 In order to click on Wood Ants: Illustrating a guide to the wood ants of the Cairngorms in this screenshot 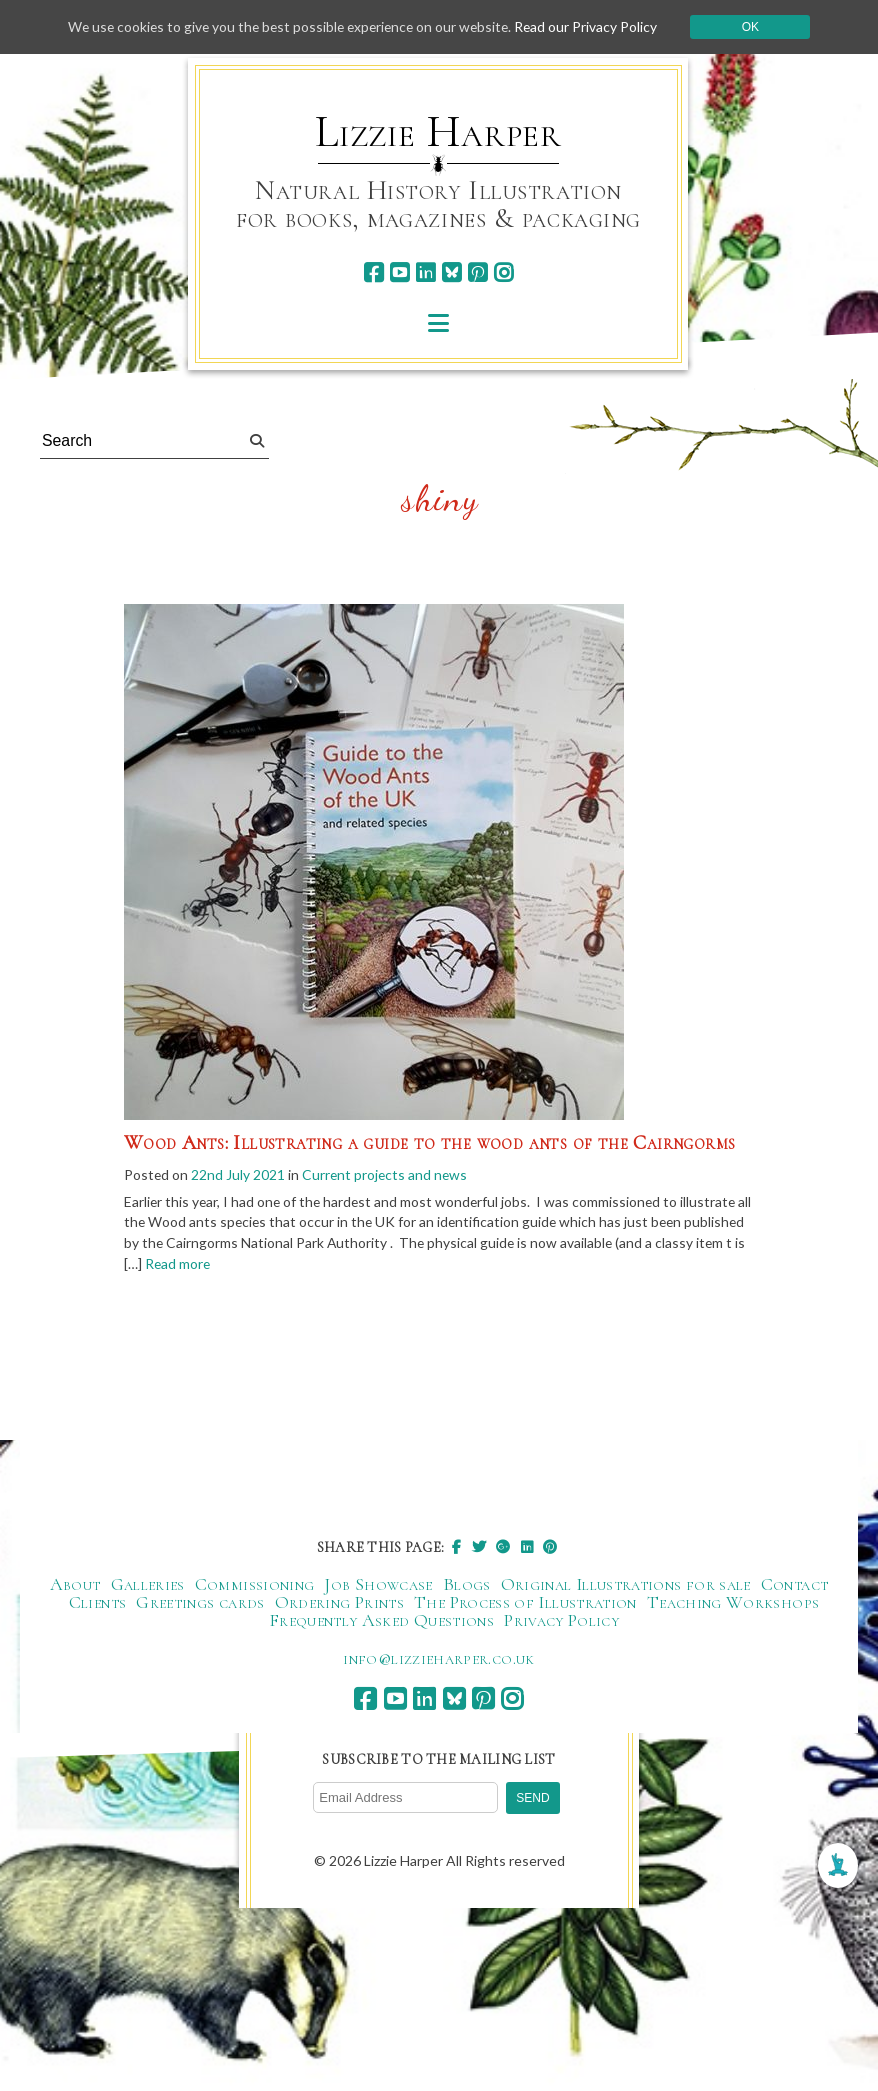, I will do `click(429, 1143)`.